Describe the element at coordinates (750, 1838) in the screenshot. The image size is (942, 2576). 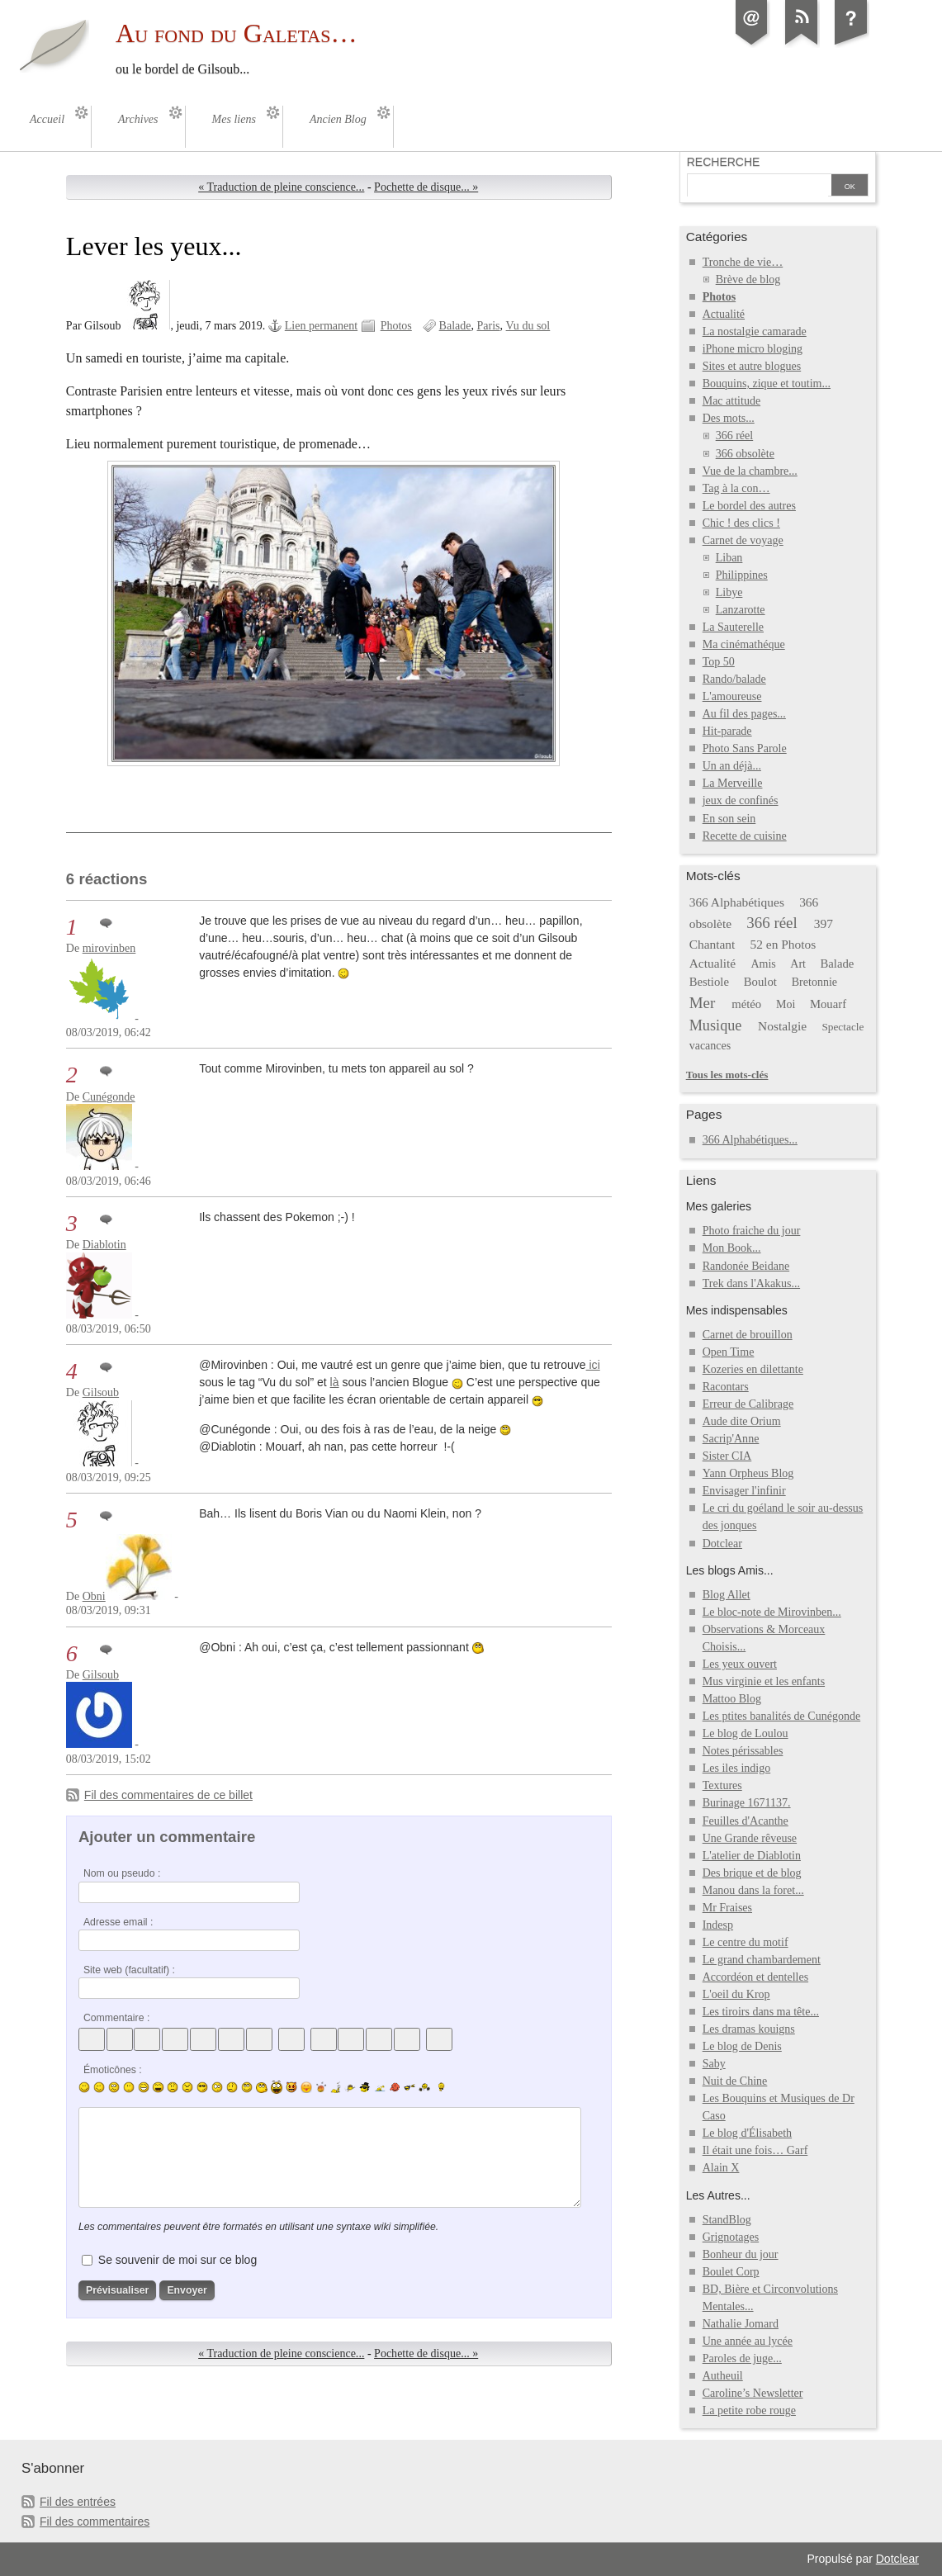
I see `Une Grande rêveuse` at that location.